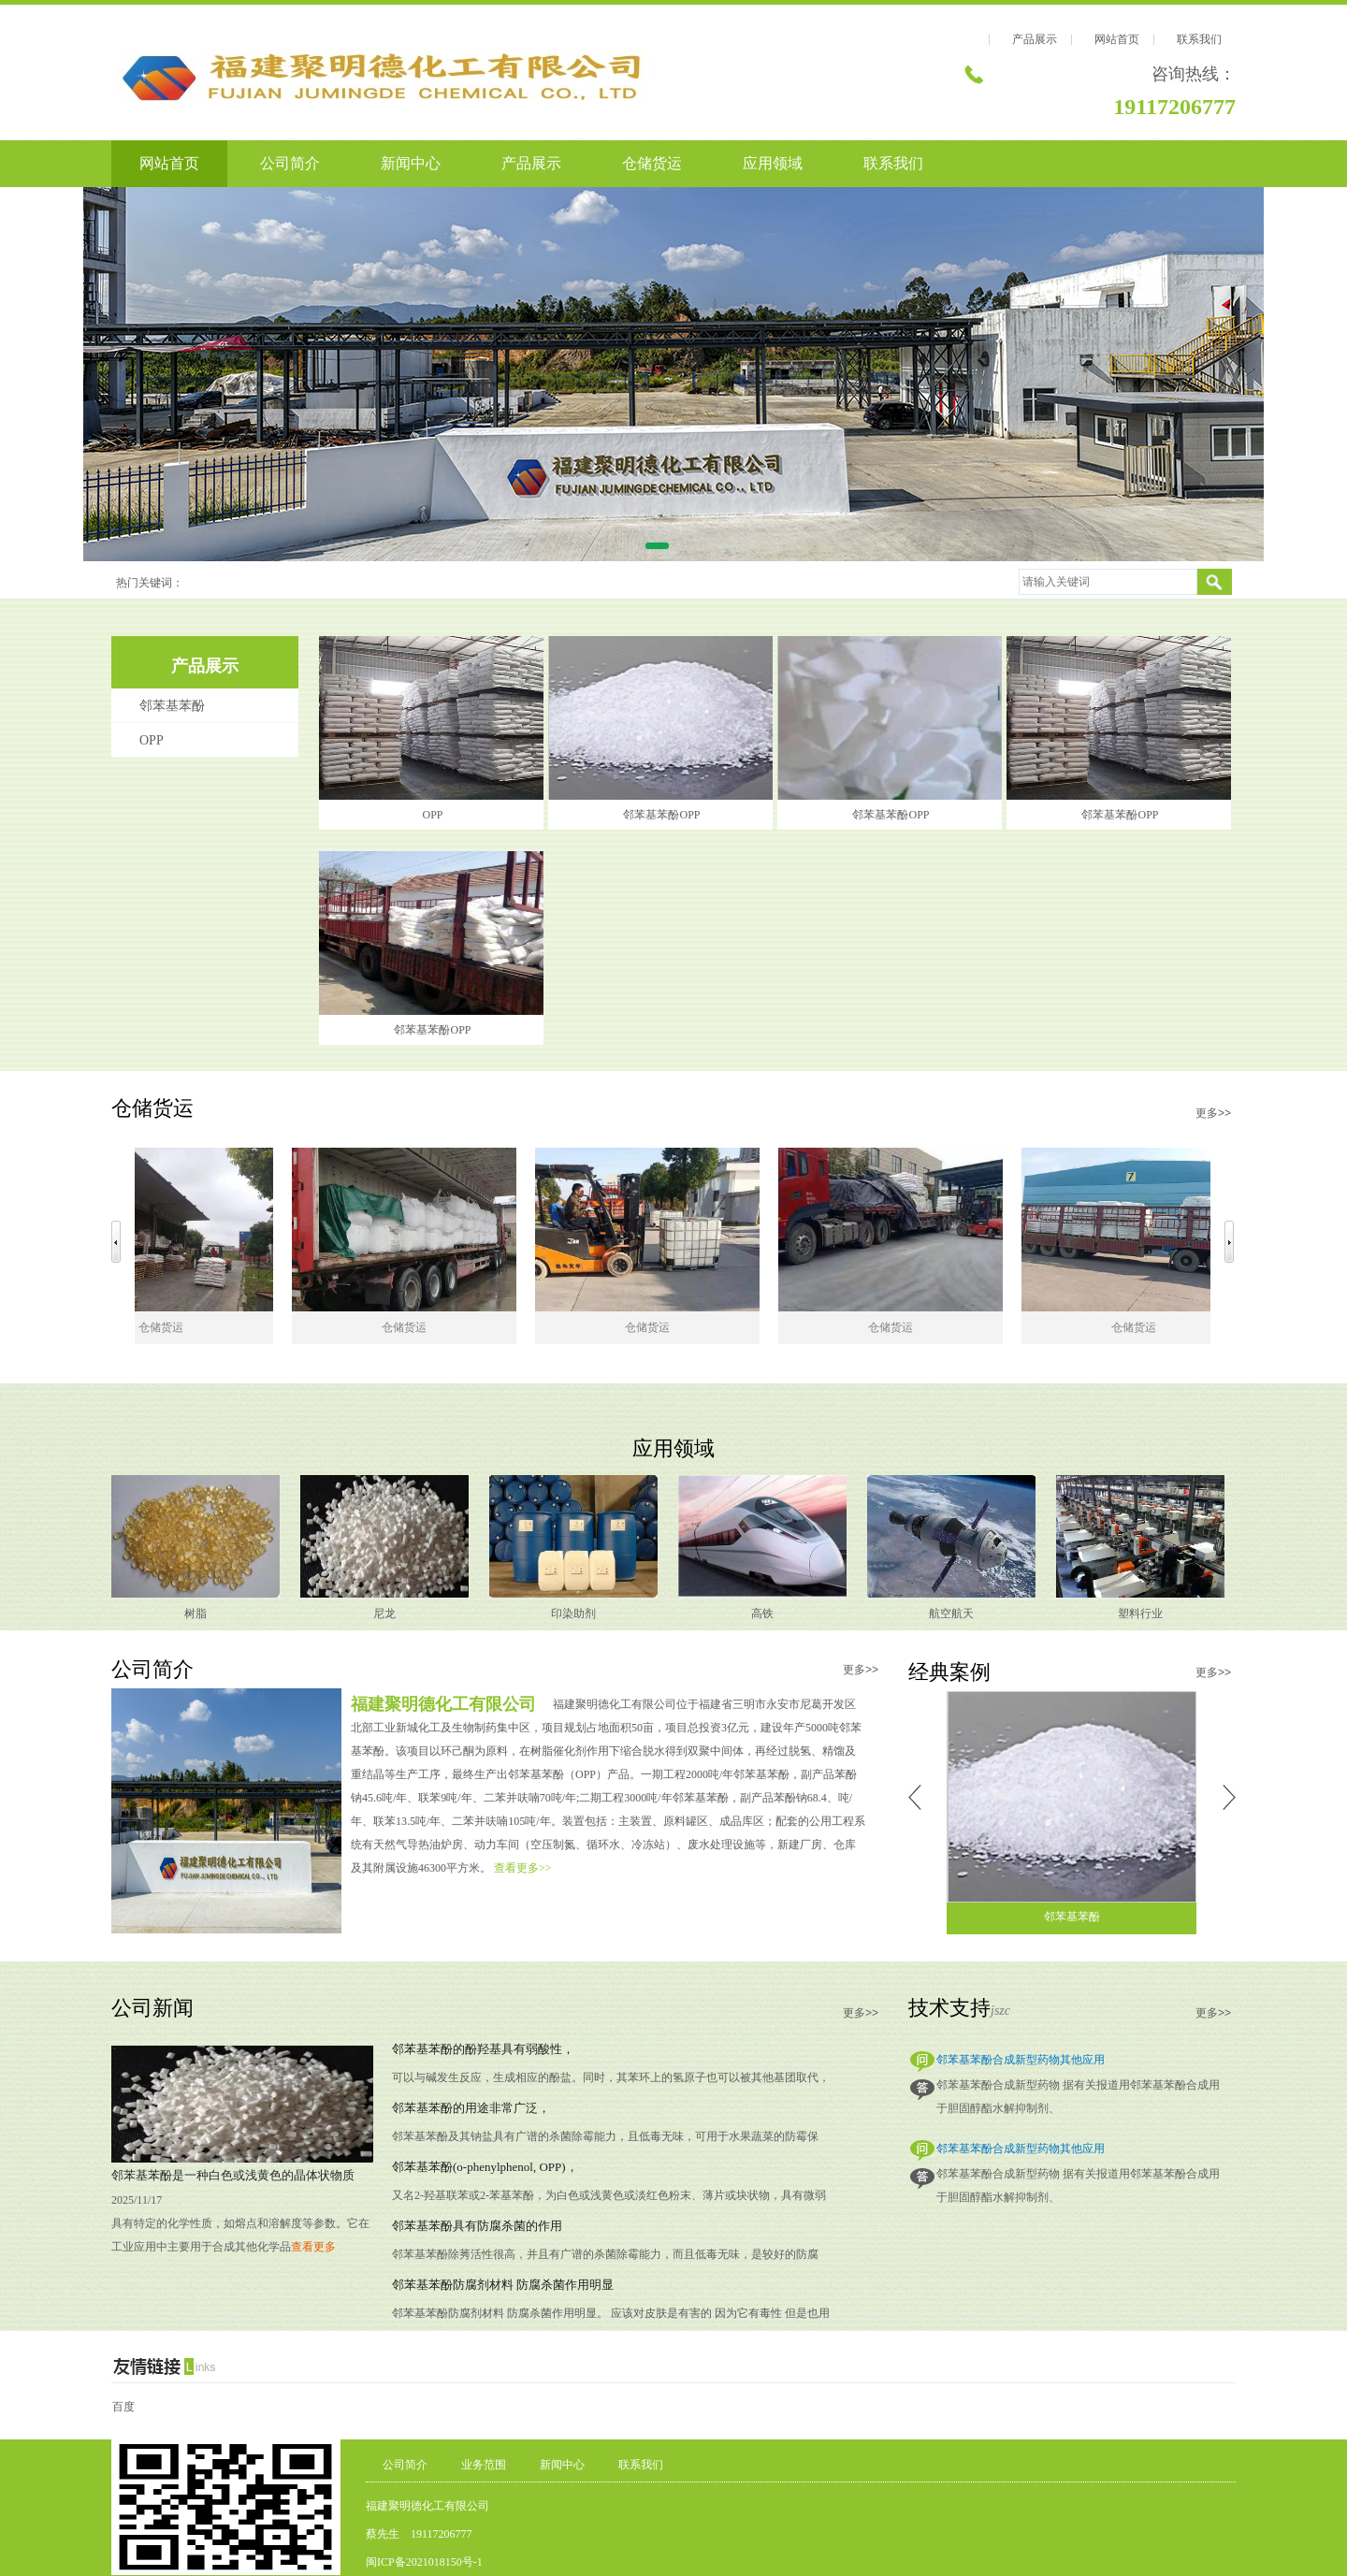 The image size is (1347, 2576). What do you see at coordinates (290, 163) in the screenshot?
I see `公司简介` at bounding box center [290, 163].